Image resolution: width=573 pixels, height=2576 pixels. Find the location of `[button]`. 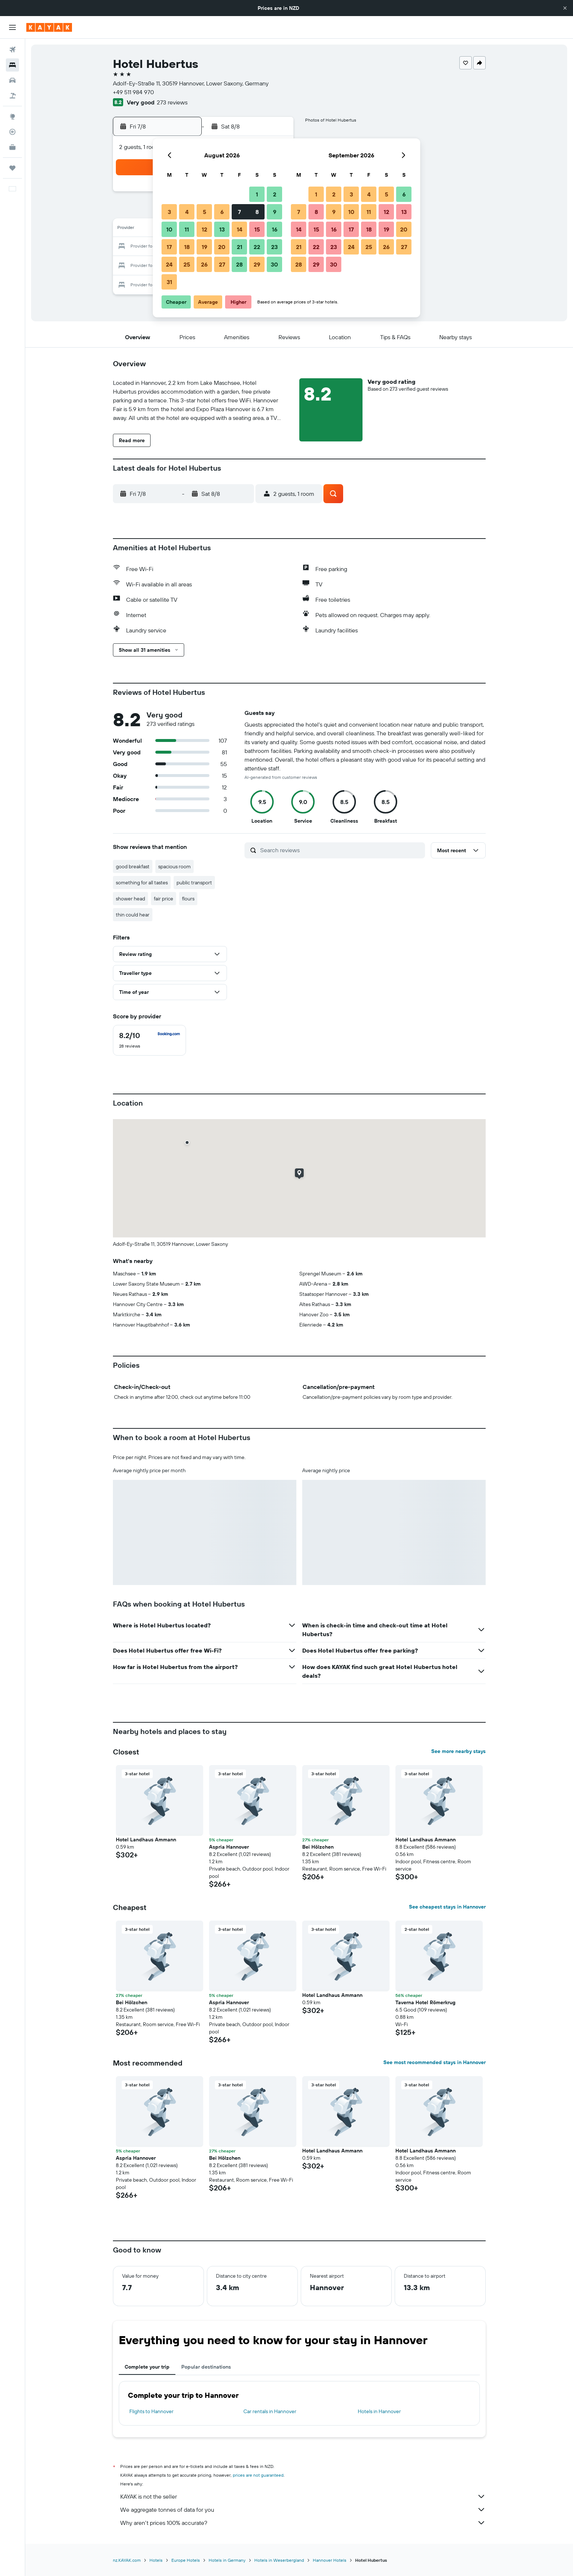

[button] is located at coordinates (565, 8).